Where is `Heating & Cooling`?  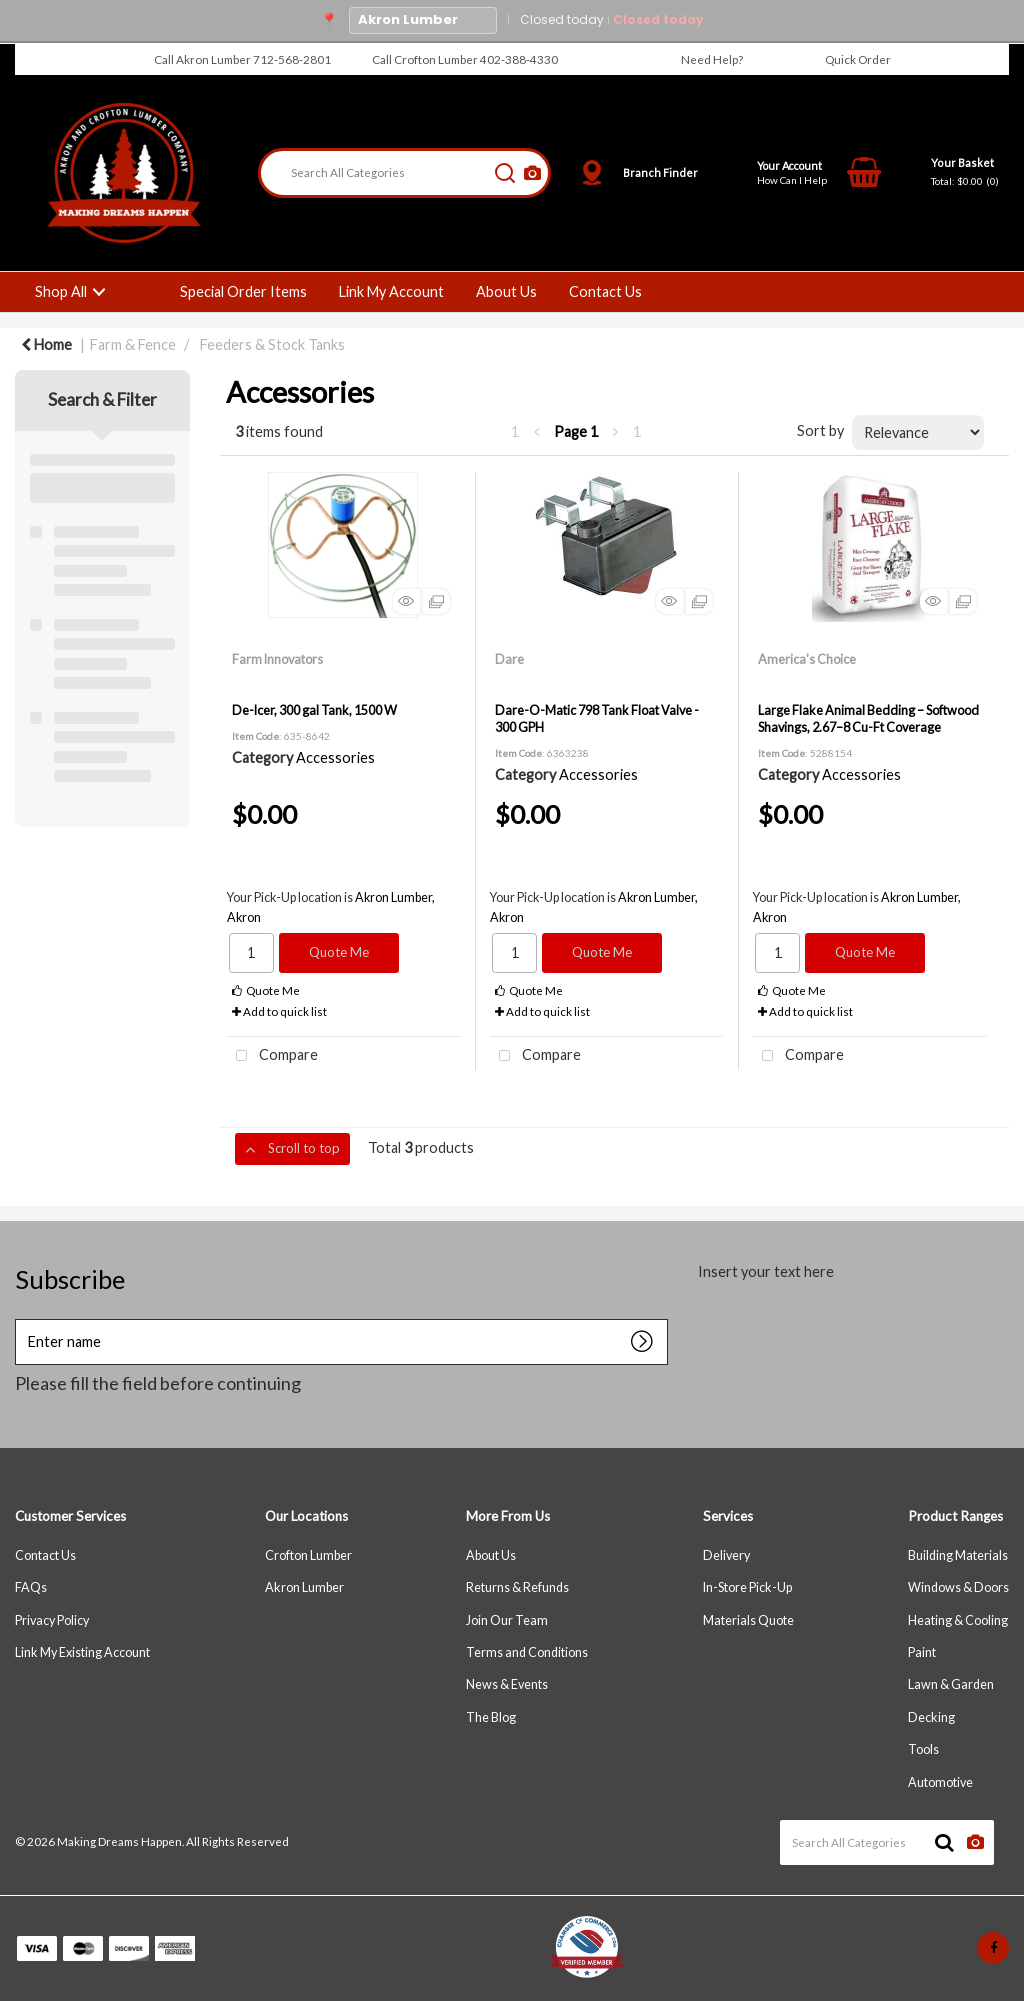
Heating & Cooling is located at coordinates (958, 1620).